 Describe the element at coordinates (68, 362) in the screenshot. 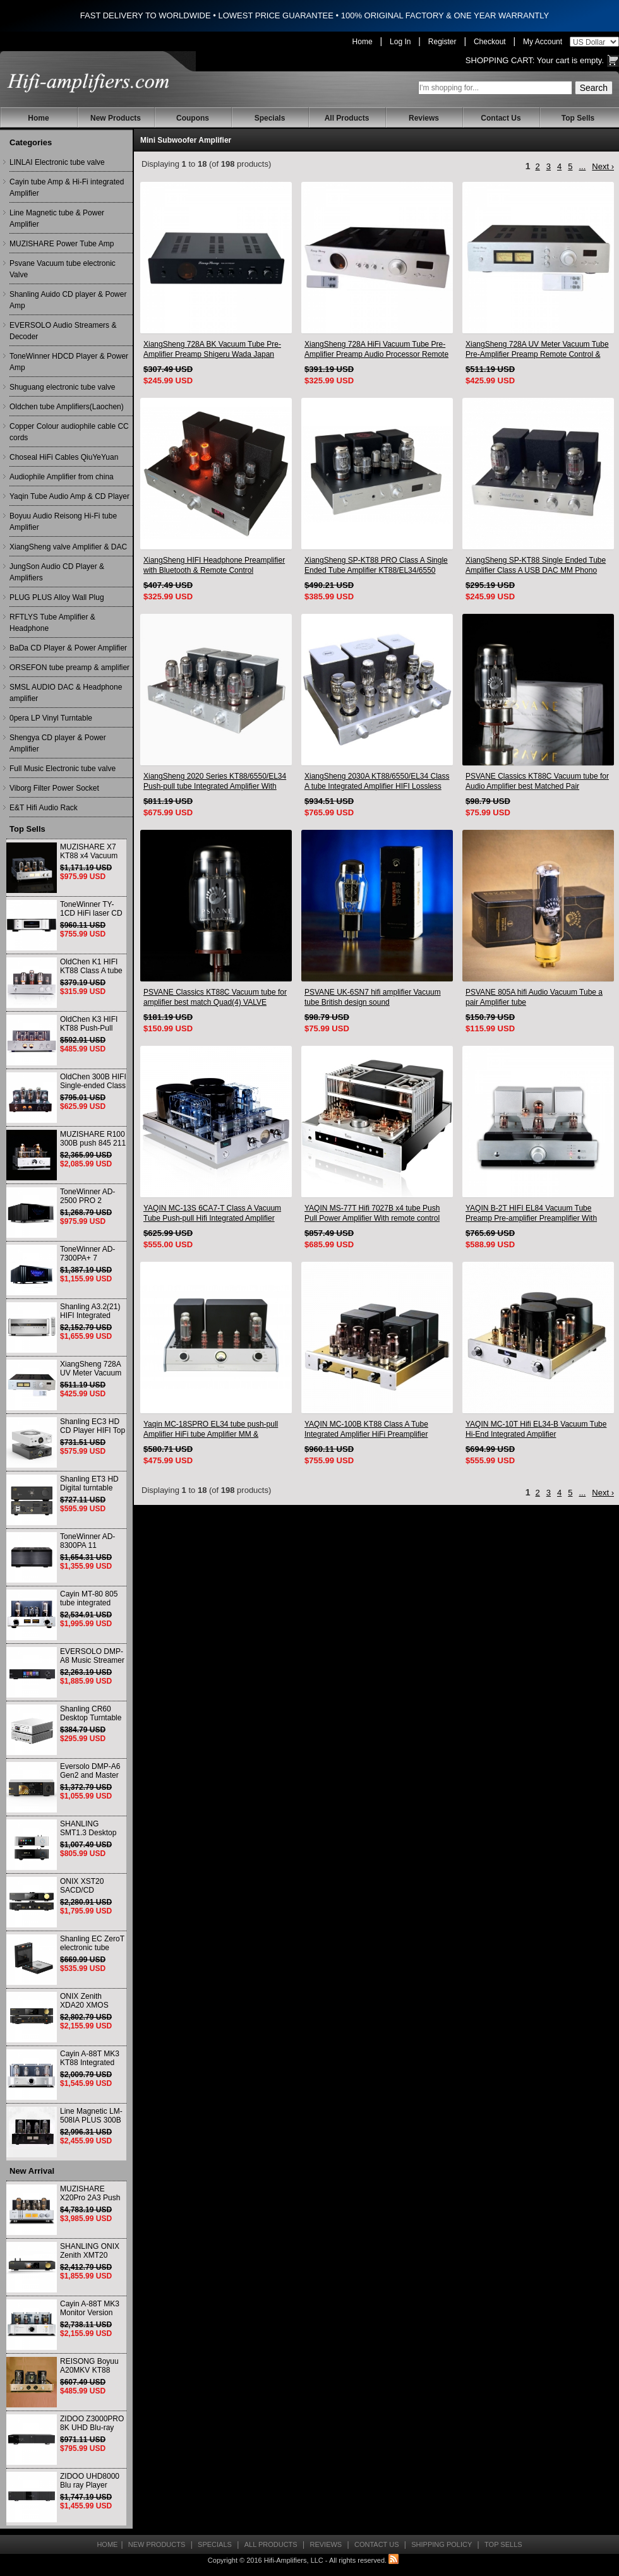

I see `ToneWinner HDCD Player & Power Amp` at that location.